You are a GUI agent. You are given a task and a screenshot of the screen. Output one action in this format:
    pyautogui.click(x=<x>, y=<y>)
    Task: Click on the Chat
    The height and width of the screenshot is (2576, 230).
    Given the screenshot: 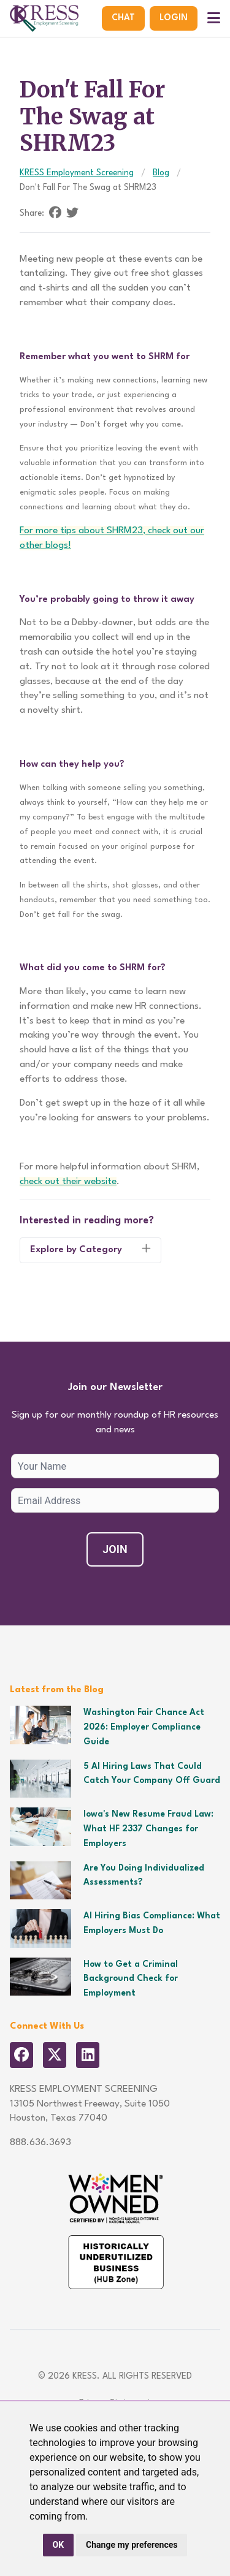 What is the action you would take?
    pyautogui.click(x=123, y=17)
    